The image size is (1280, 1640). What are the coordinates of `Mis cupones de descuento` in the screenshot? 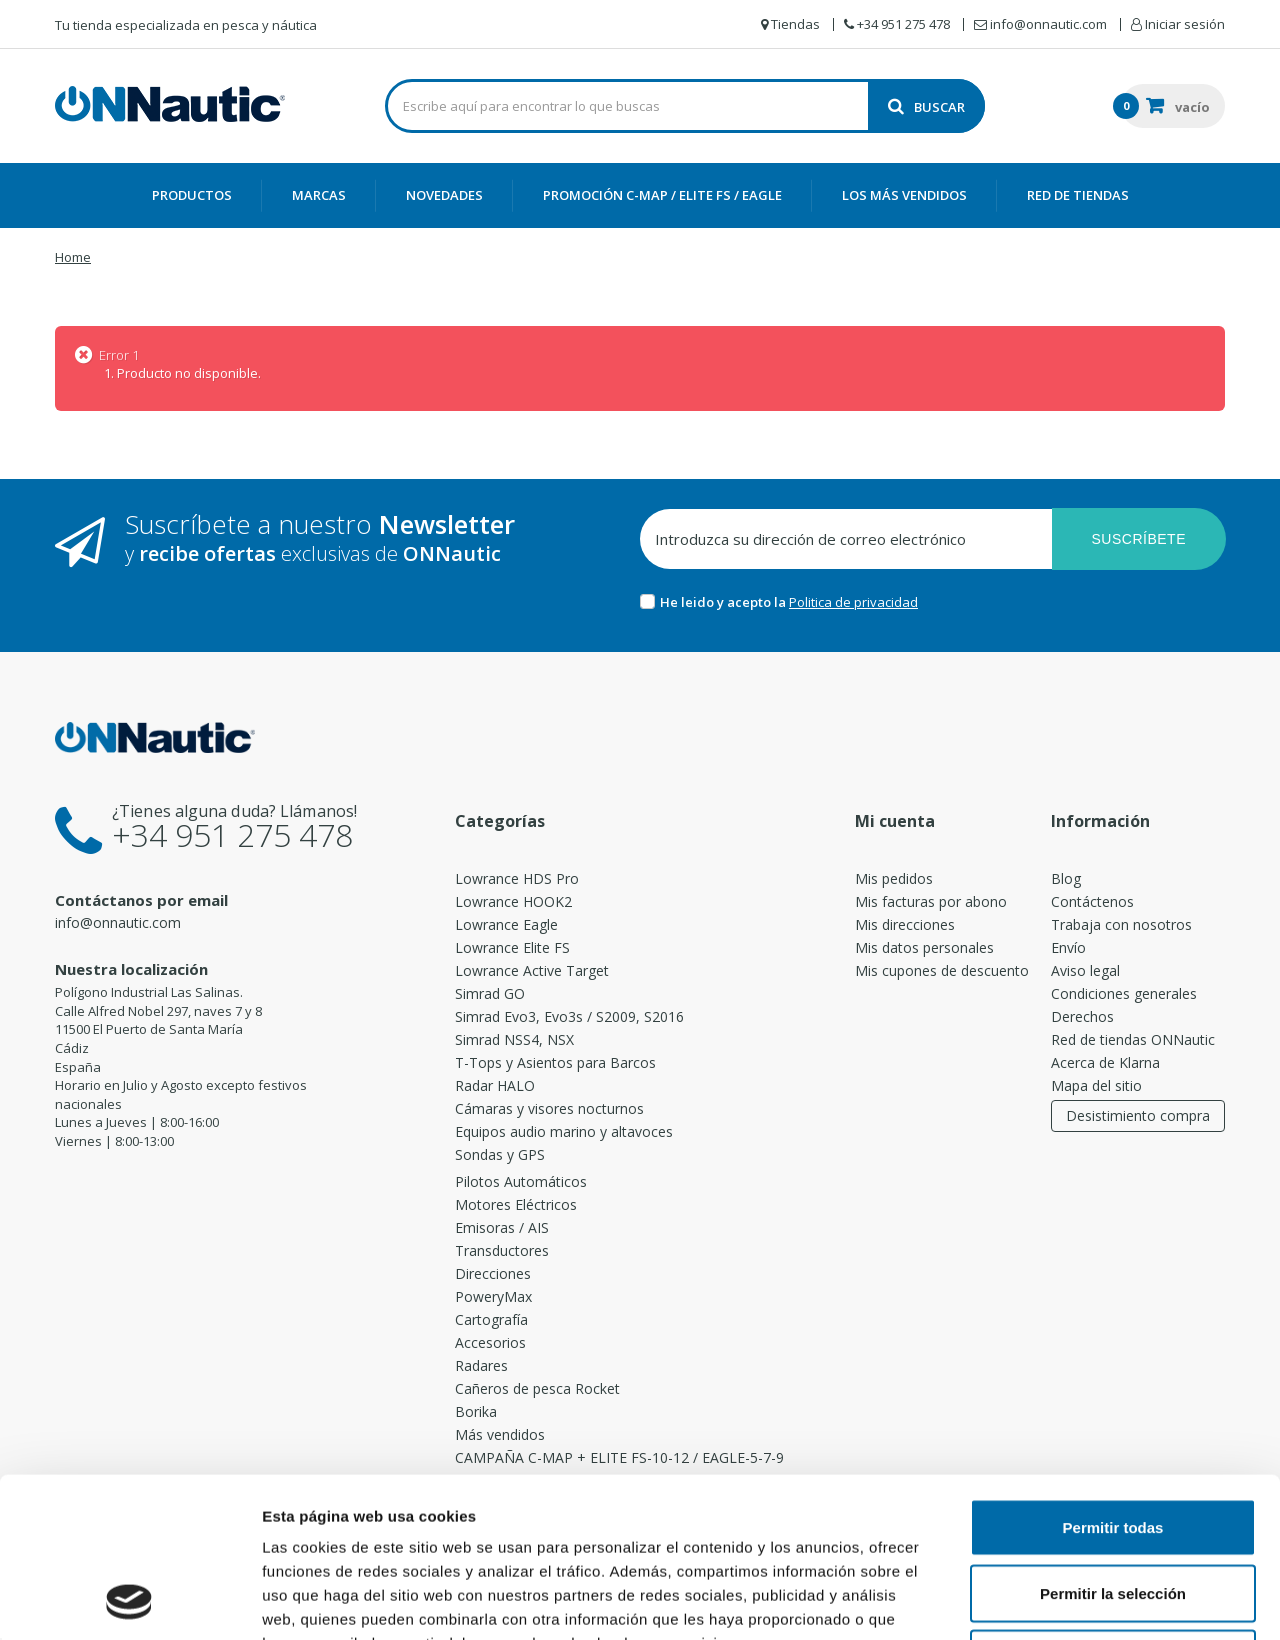 It's located at (942, 970).